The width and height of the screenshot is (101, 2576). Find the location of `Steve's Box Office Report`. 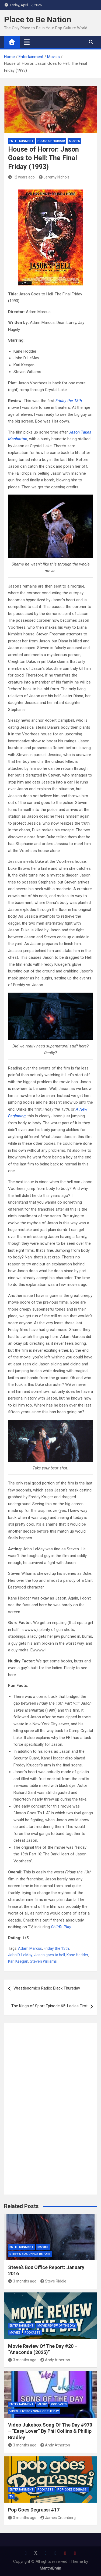

Steve's Box Office Report is located at coordinates (30, 2254).